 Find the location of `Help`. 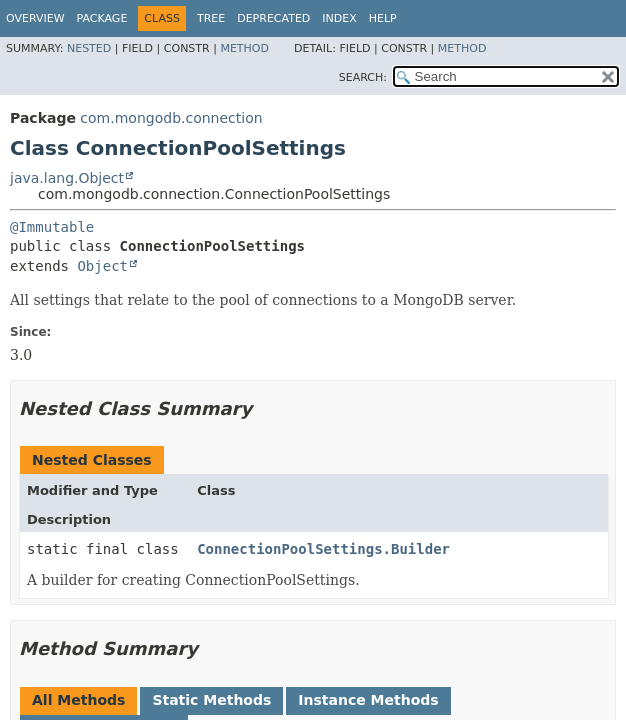

Help is located at coordinates (383, 18).